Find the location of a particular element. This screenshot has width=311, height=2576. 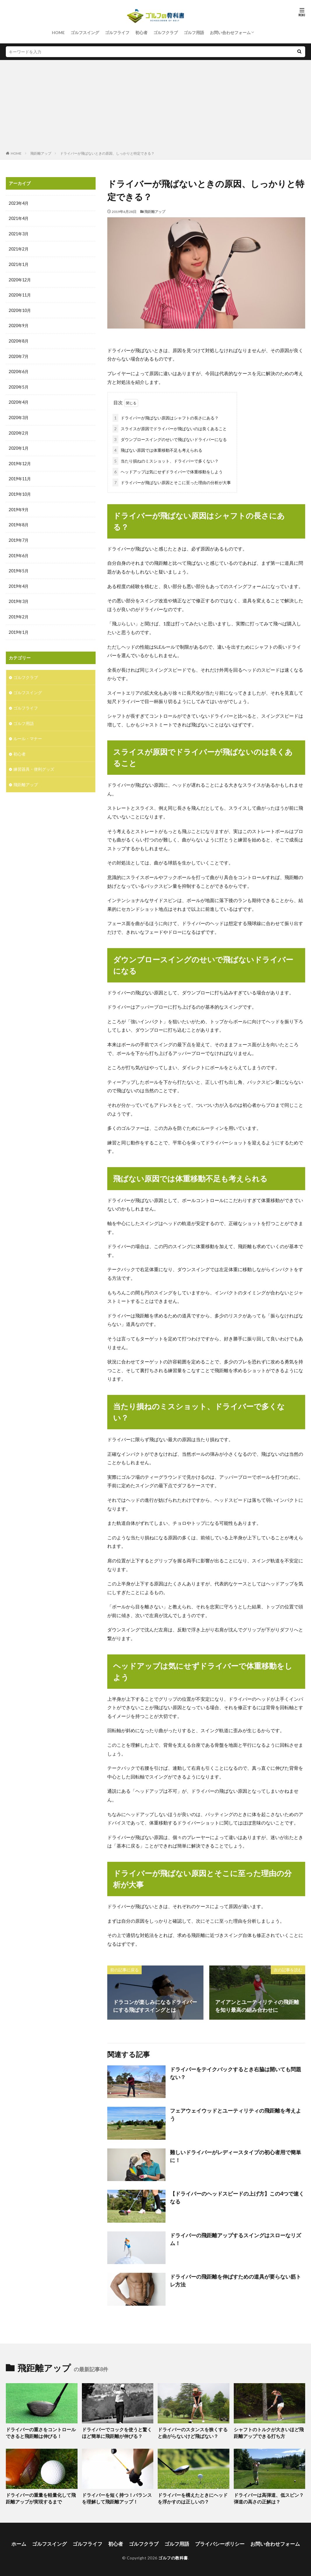

初心者 is located at coordinates (141, 32).